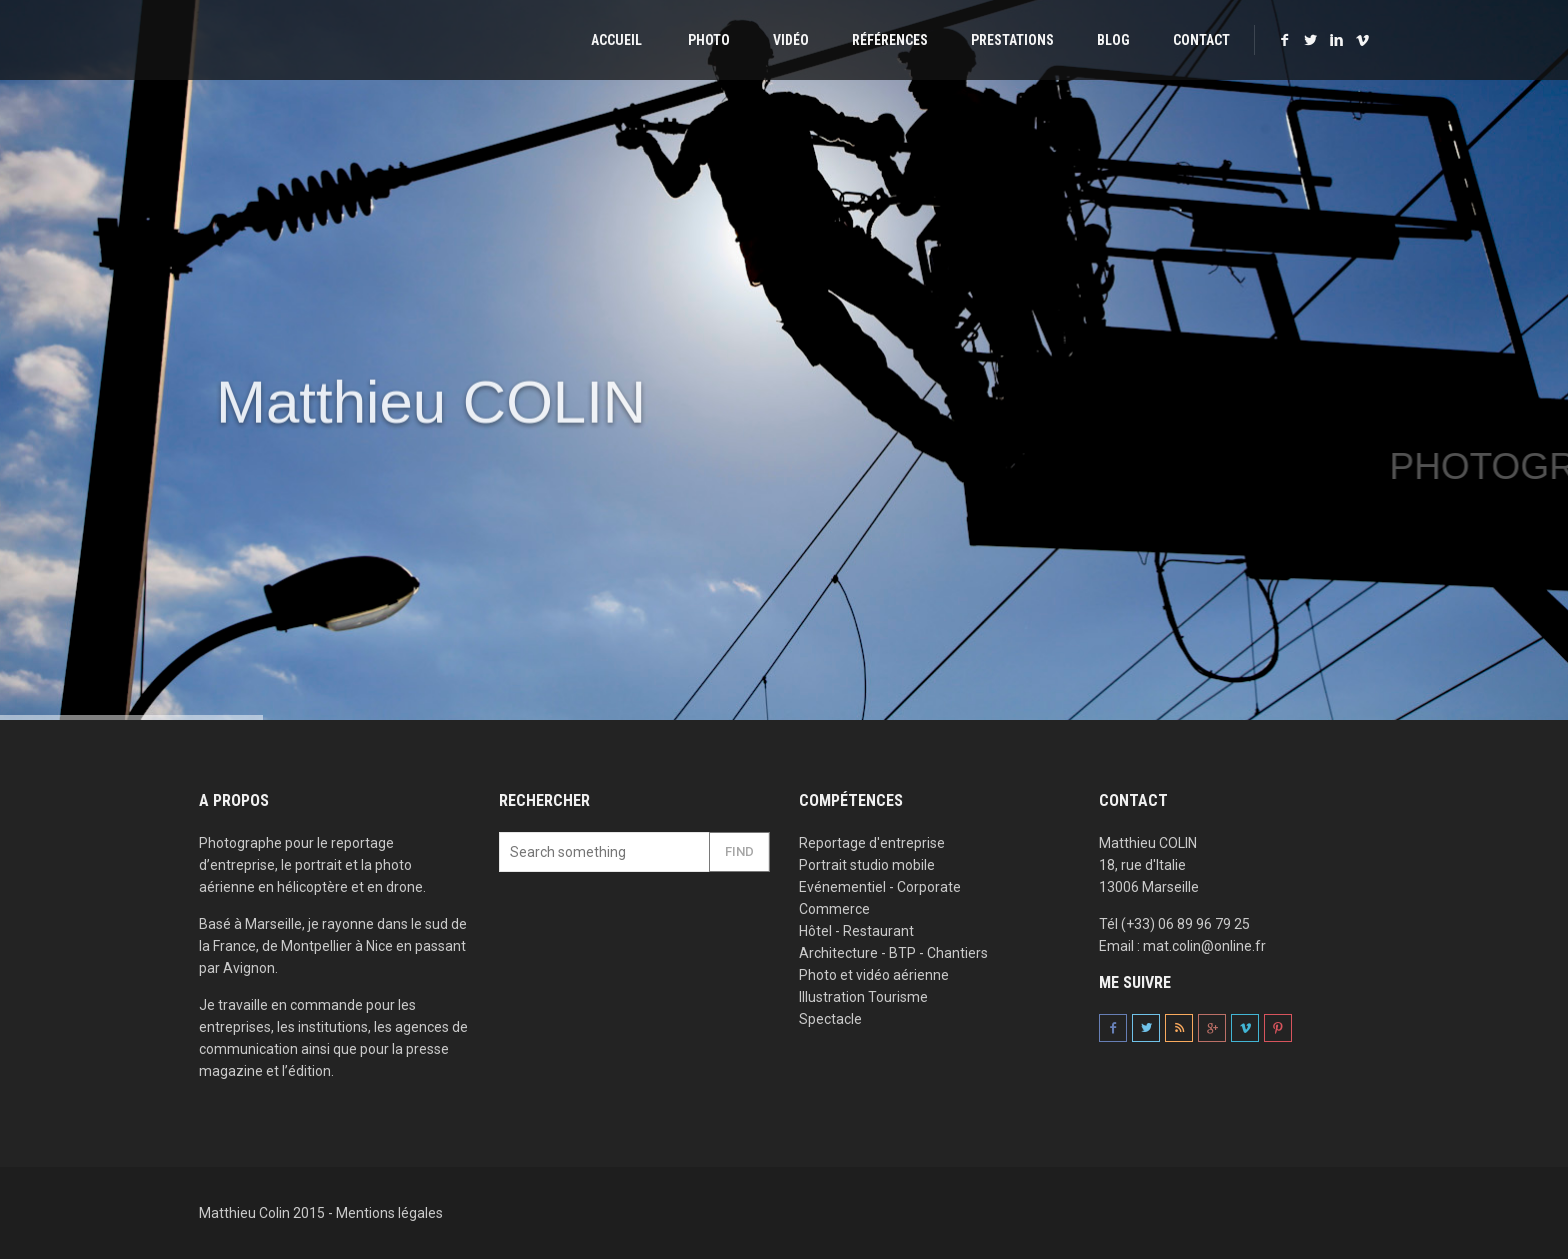 The image size is (1568, 1259). I want to click on Accueil, so click(615, 40).